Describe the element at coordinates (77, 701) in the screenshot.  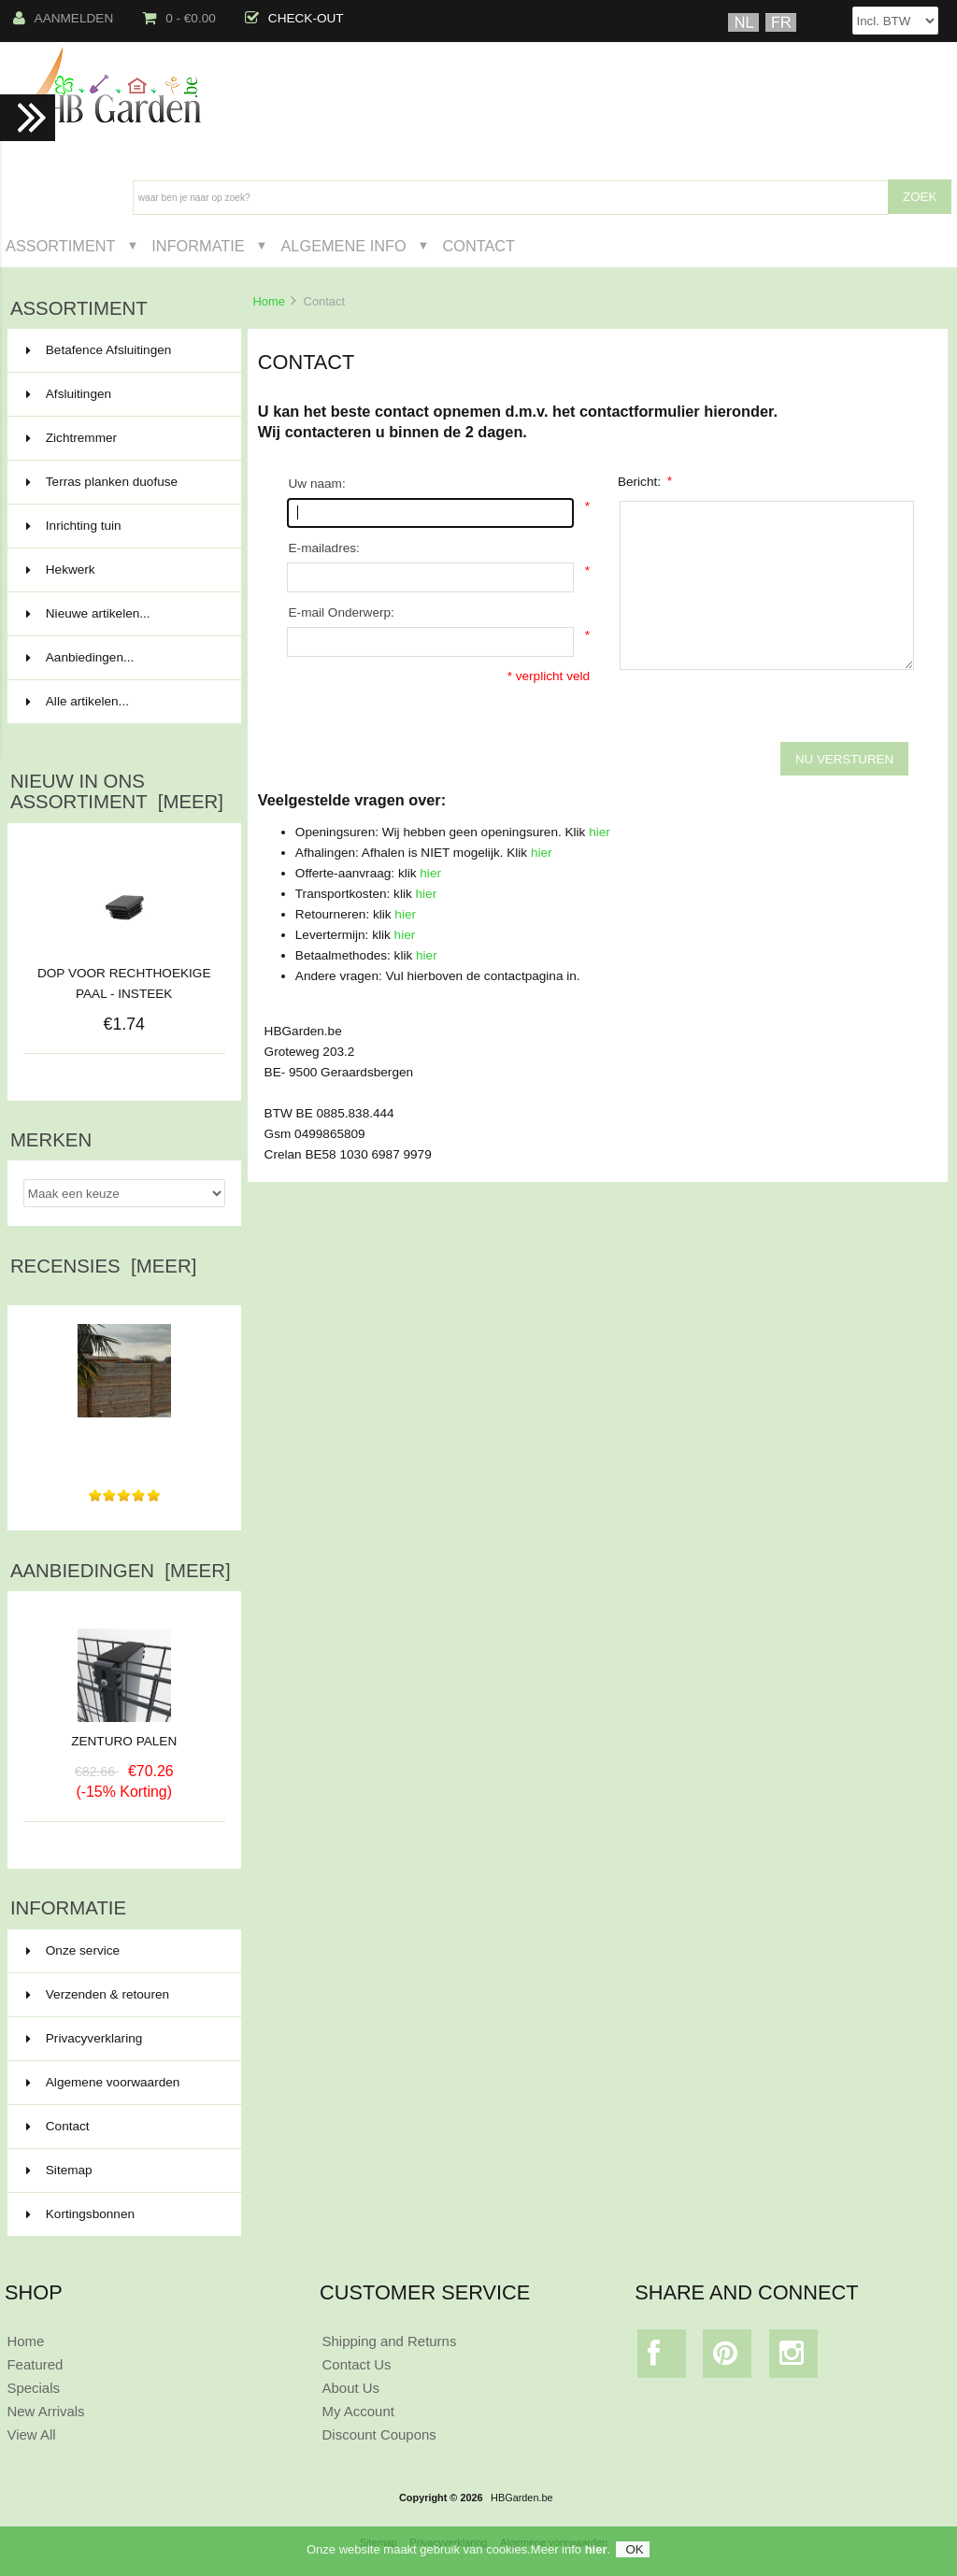
I see `Alle artikelen...` at that location.